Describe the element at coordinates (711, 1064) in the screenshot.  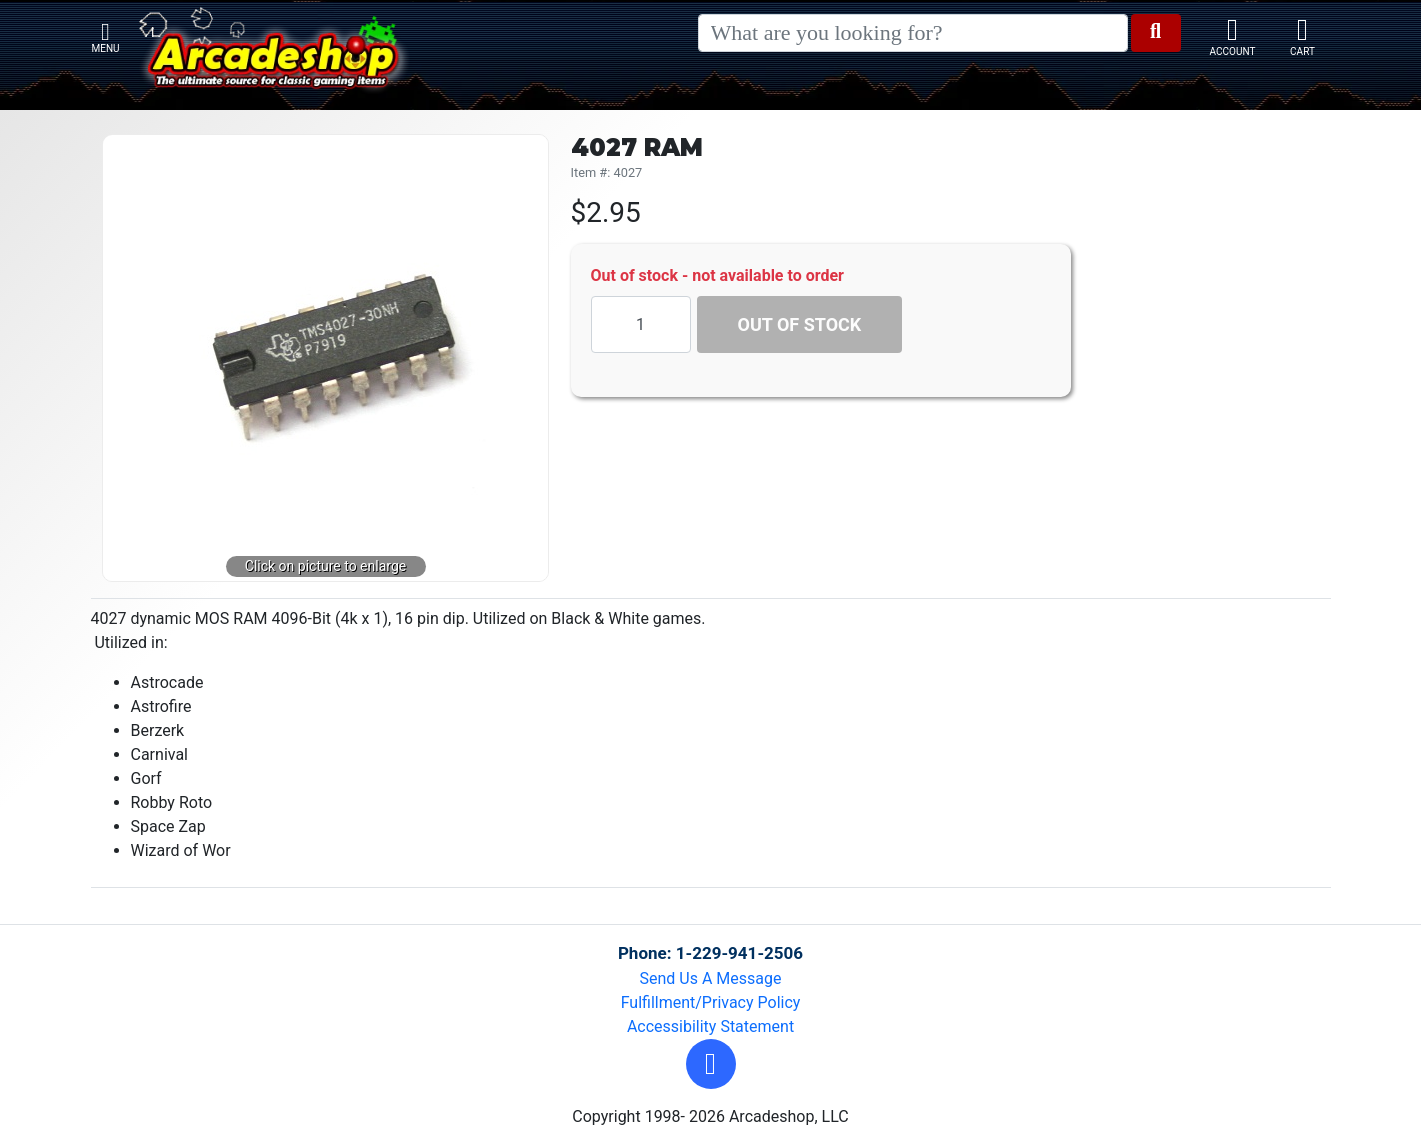
I see `[button]` at that location.